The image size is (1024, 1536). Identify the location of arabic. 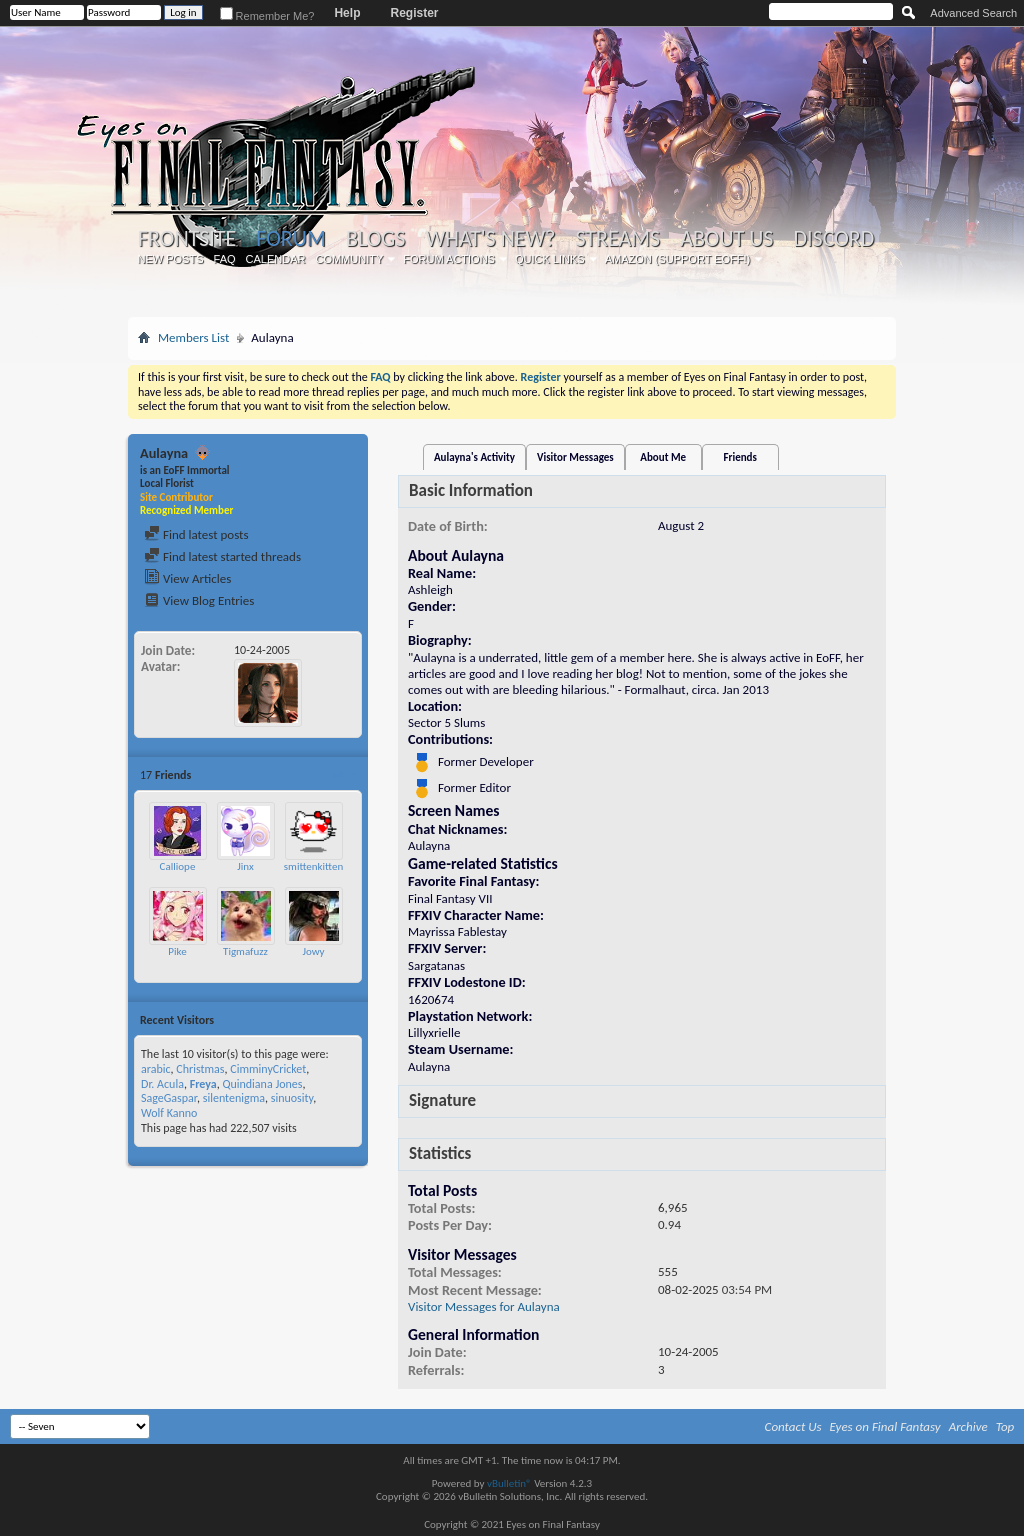
(156, 1069).